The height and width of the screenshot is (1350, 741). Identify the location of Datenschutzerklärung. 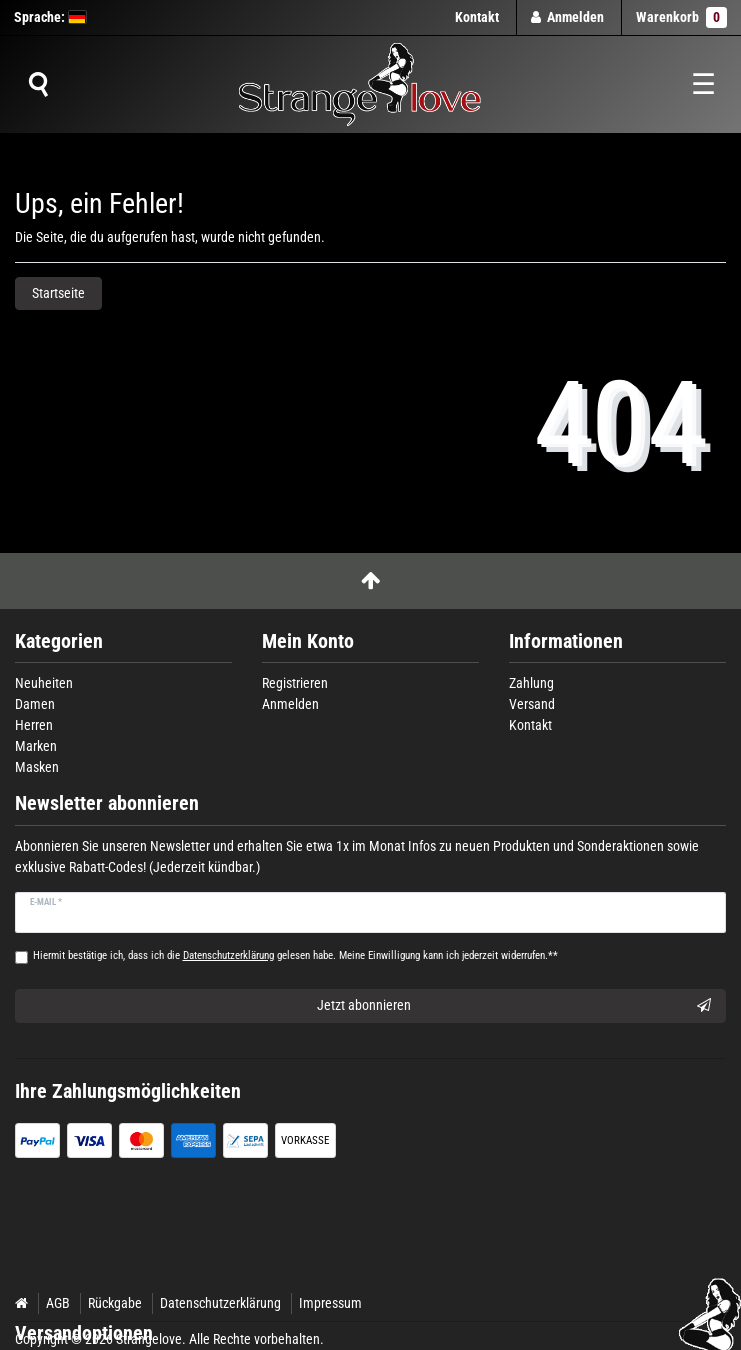
(220, 1303).